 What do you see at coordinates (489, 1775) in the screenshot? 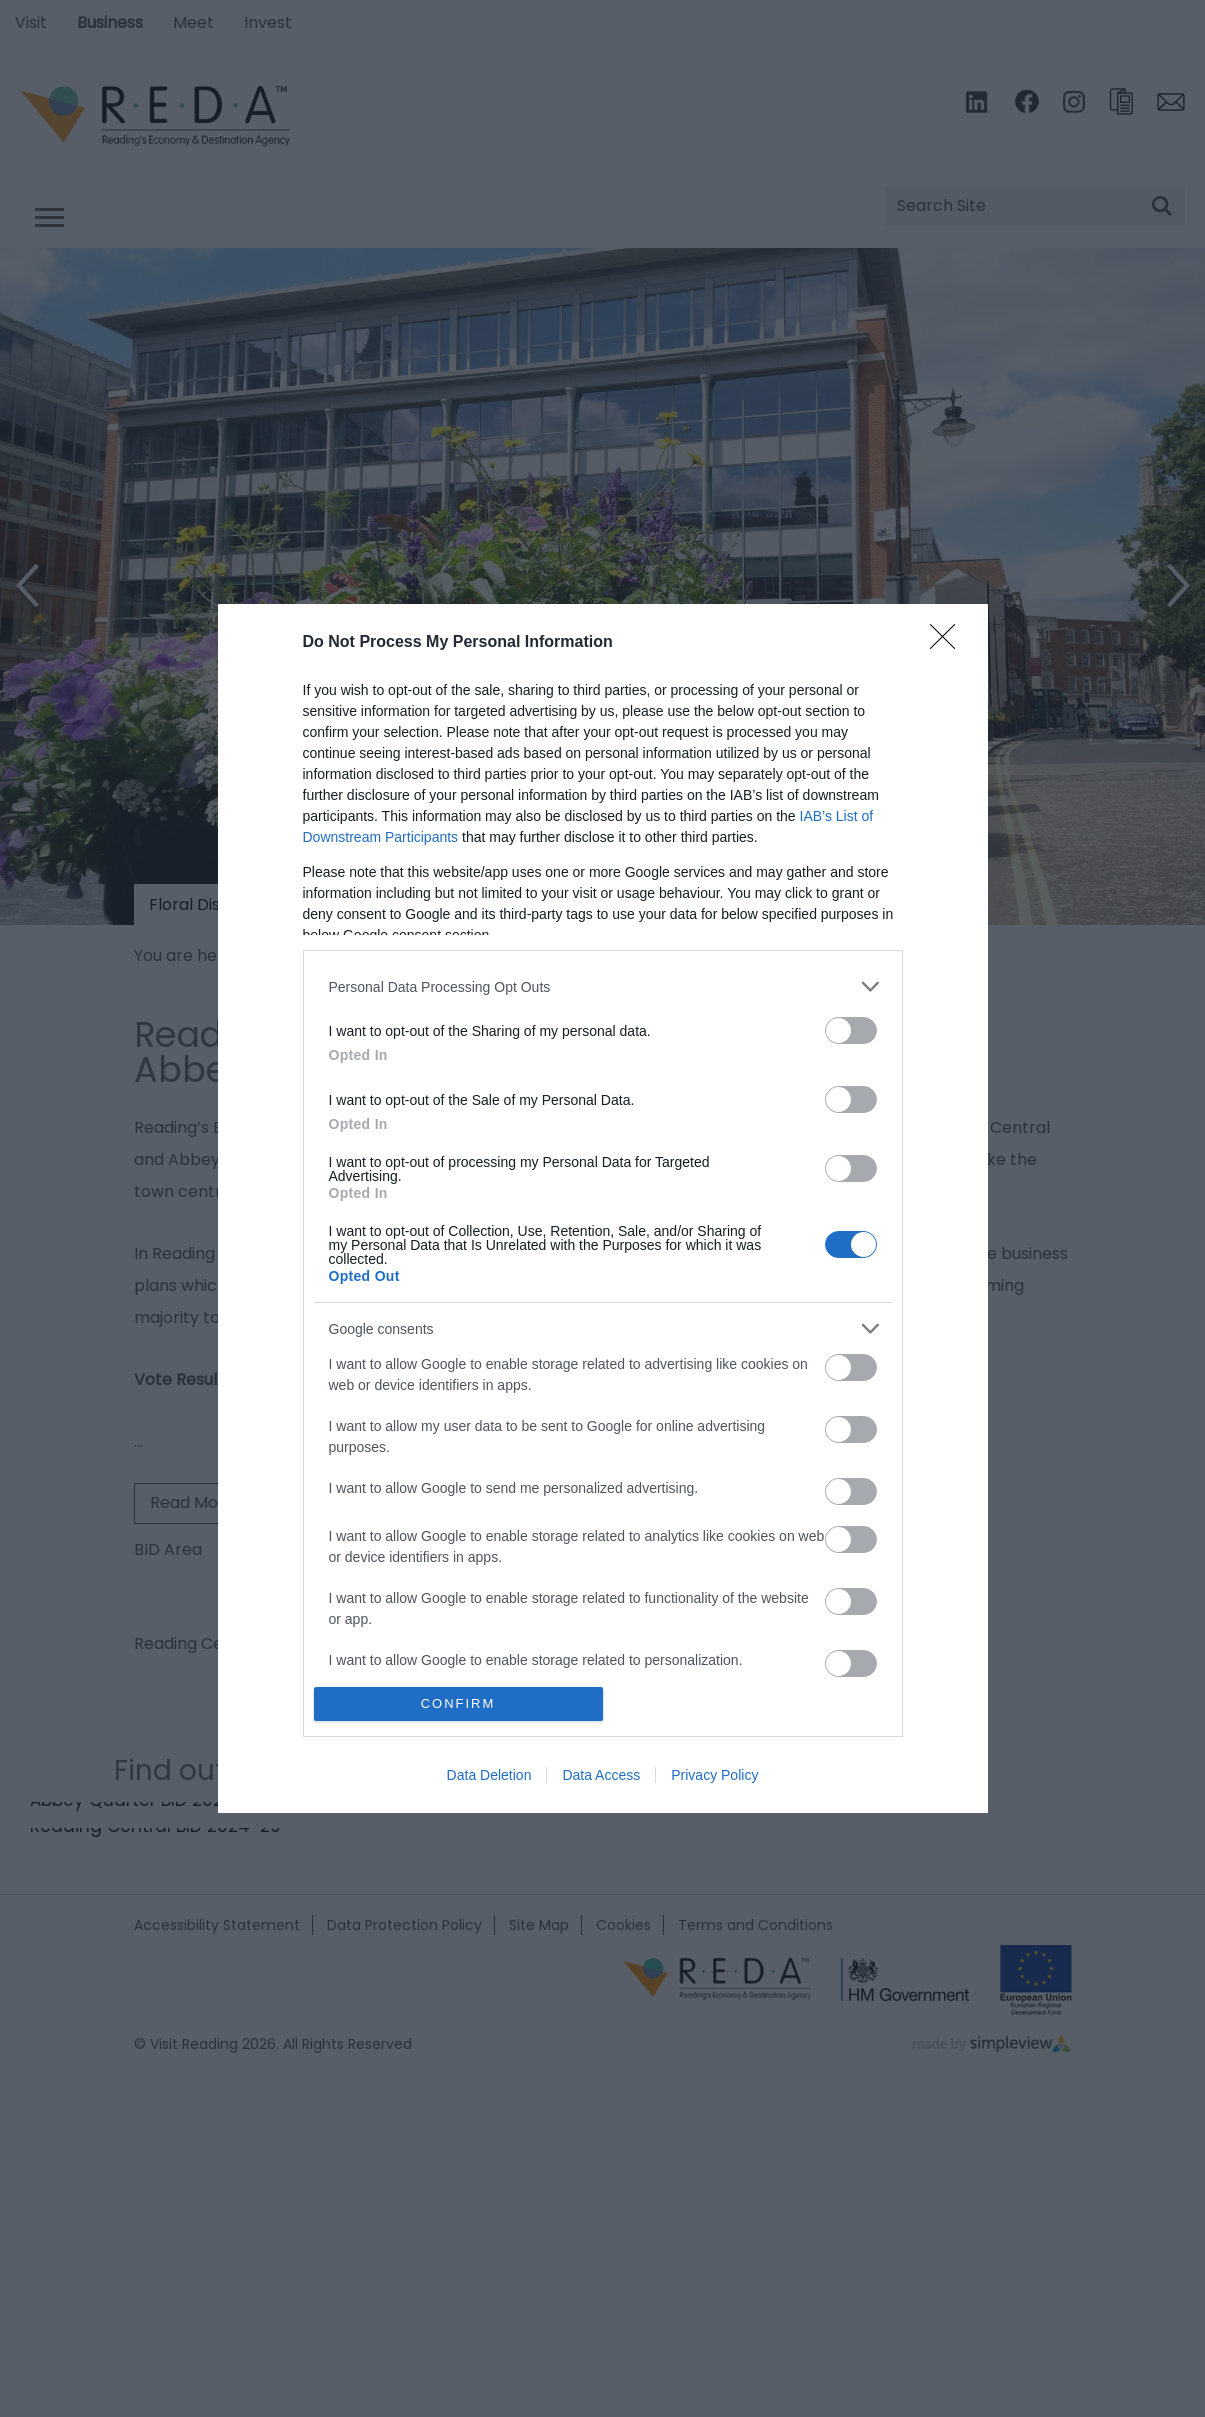
I see `Data Deletion` at bounding box center [489, 1775].